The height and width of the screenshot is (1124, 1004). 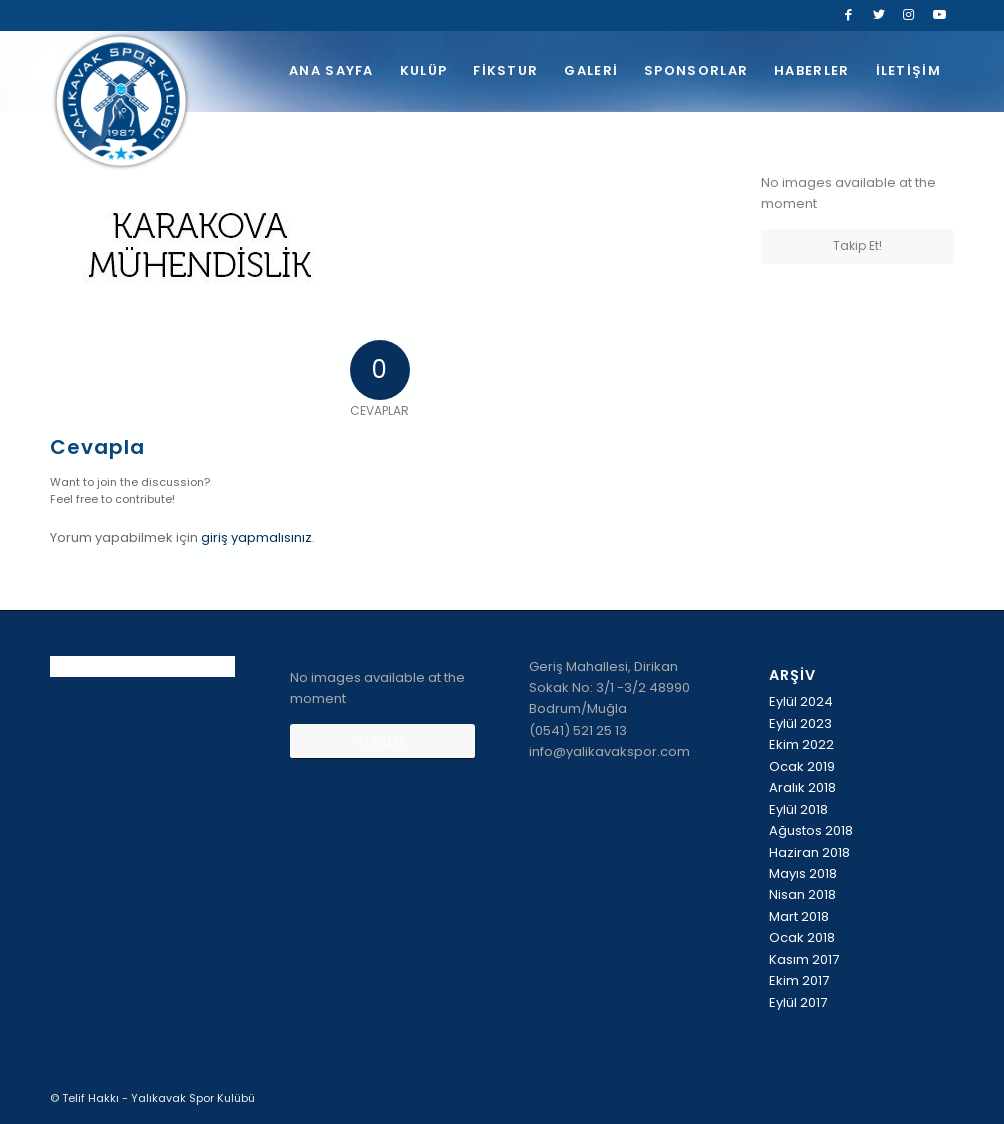 I want to click on Takip Et!, so click(x=857, y=245).